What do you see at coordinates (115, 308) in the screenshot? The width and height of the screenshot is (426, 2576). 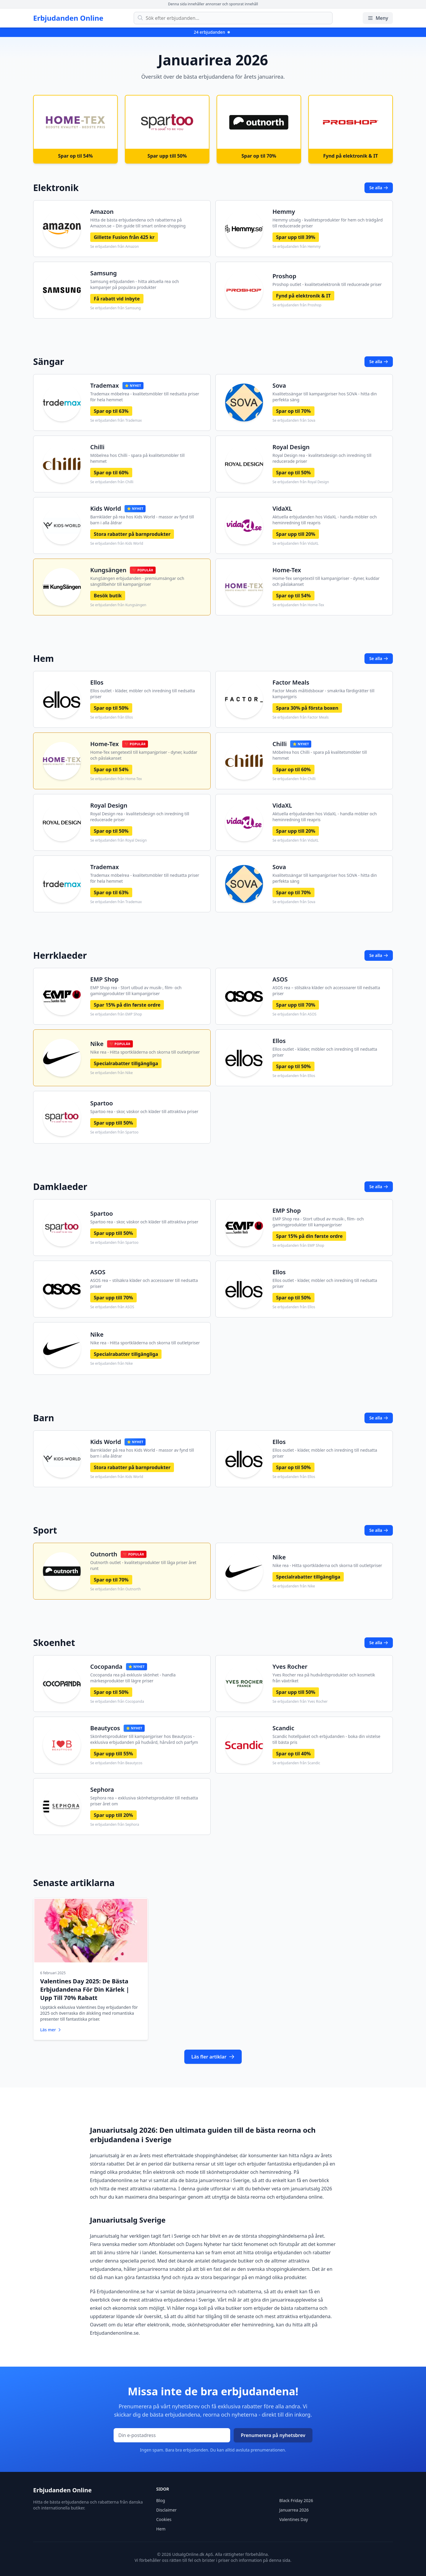 I see `Se erbjudanden från Samsung` at bounding box center [115, 308].